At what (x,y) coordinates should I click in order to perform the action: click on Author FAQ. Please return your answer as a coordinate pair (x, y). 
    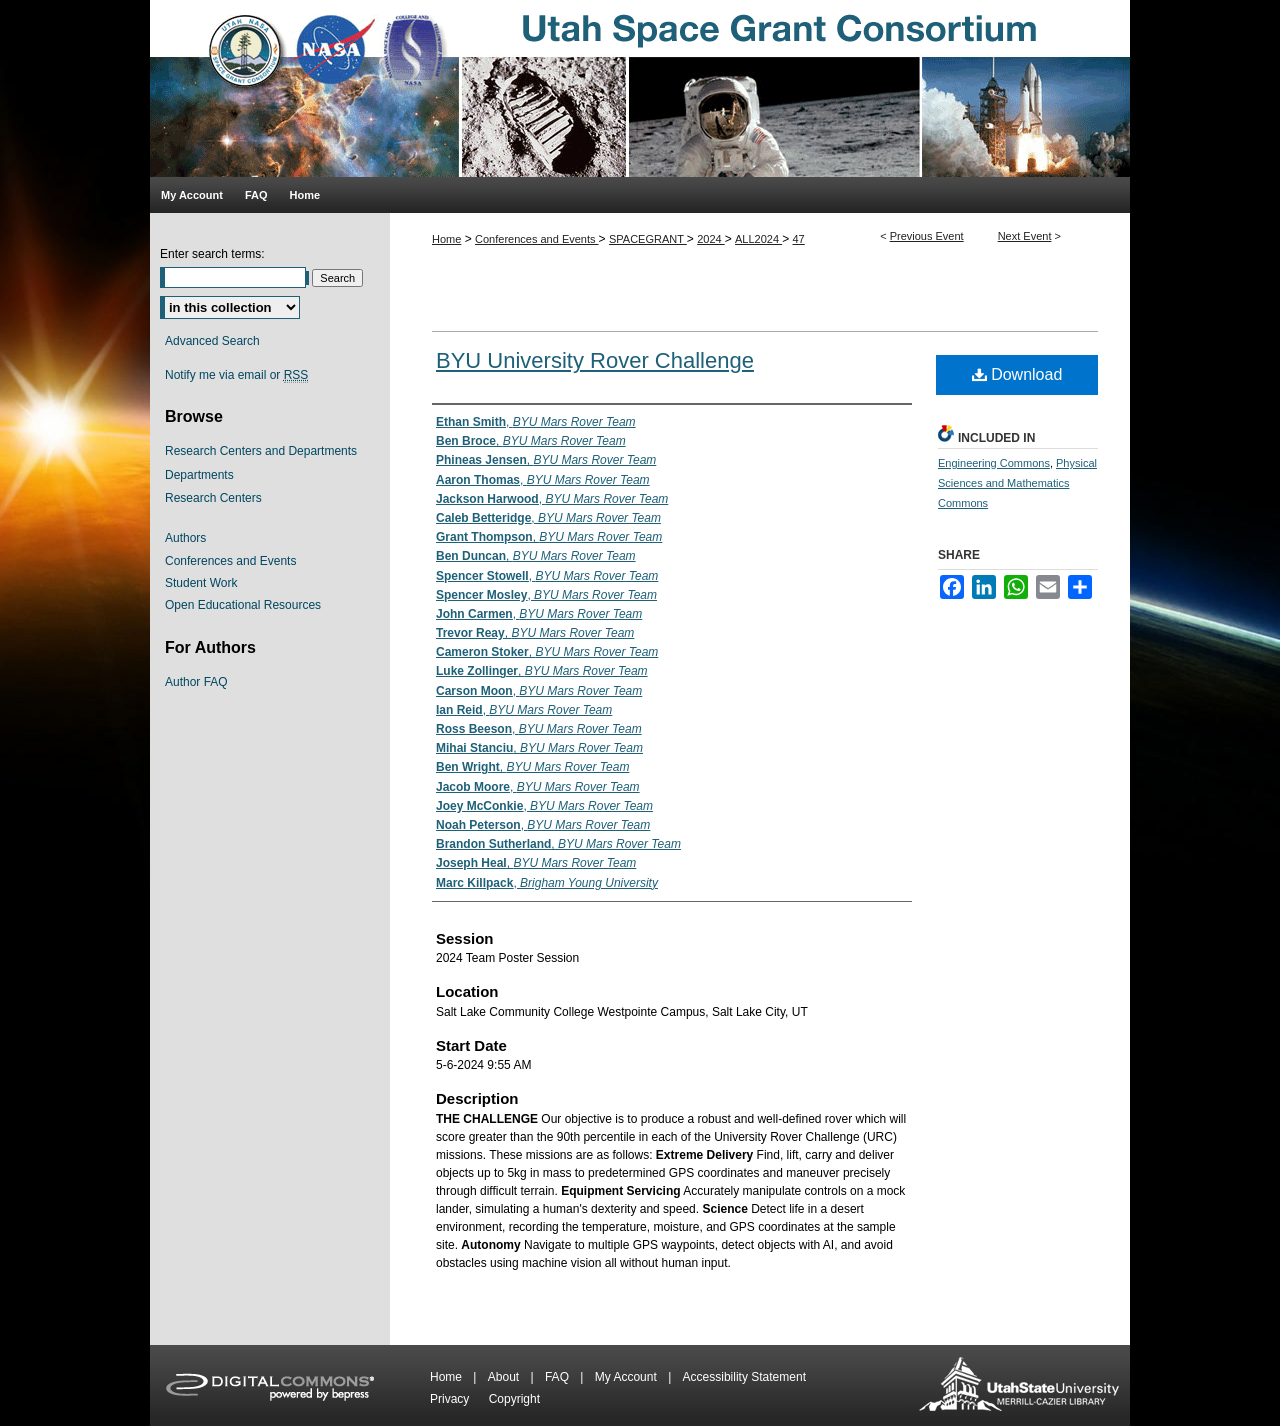
    Looking at the image, I should click on (196, 682).